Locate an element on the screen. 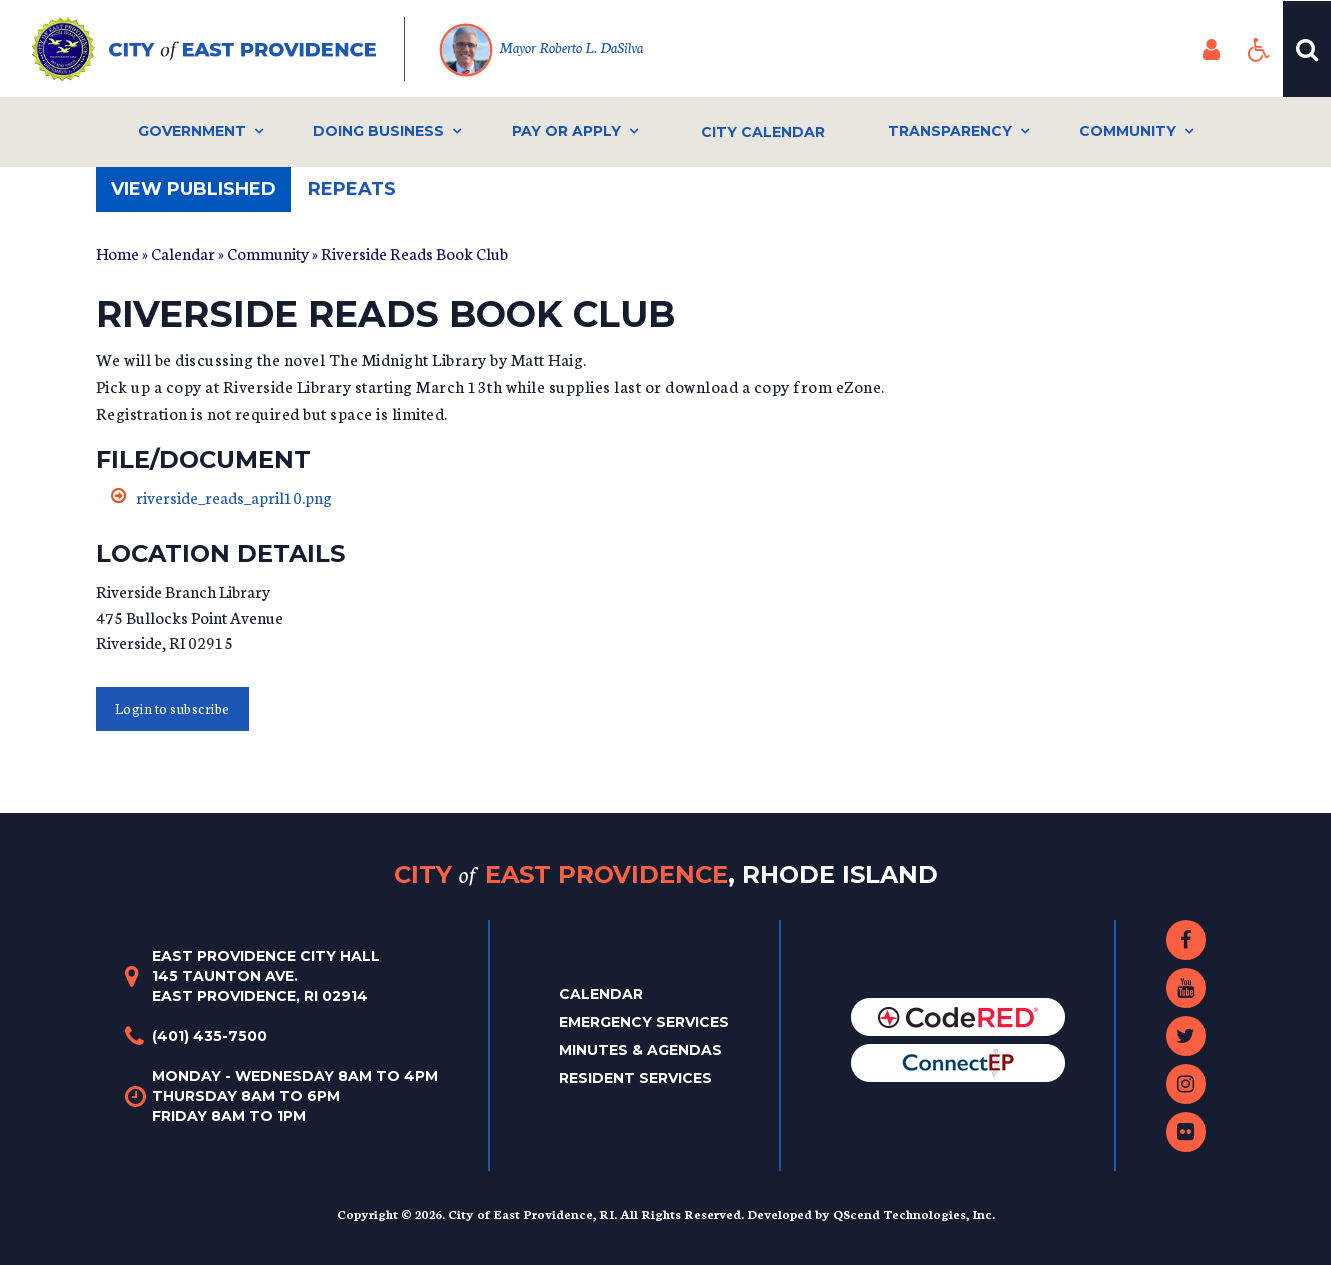 The width and height of the screenshot is (1331, 1265). Community is located at coordinates (1127, 131).